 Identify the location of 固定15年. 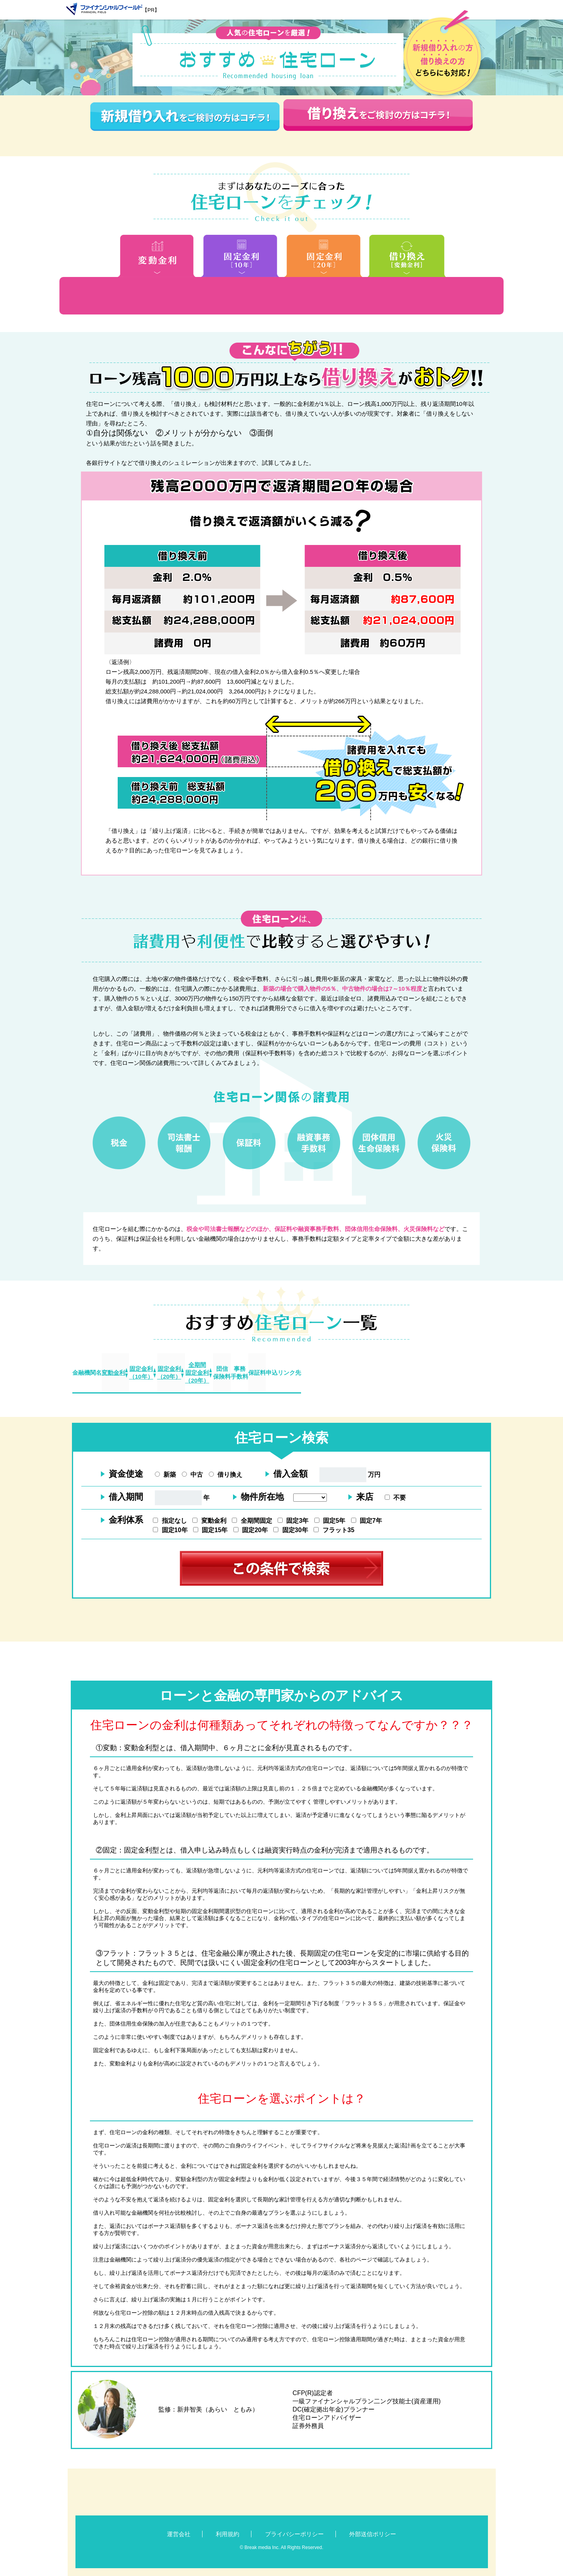
(210, 1530).